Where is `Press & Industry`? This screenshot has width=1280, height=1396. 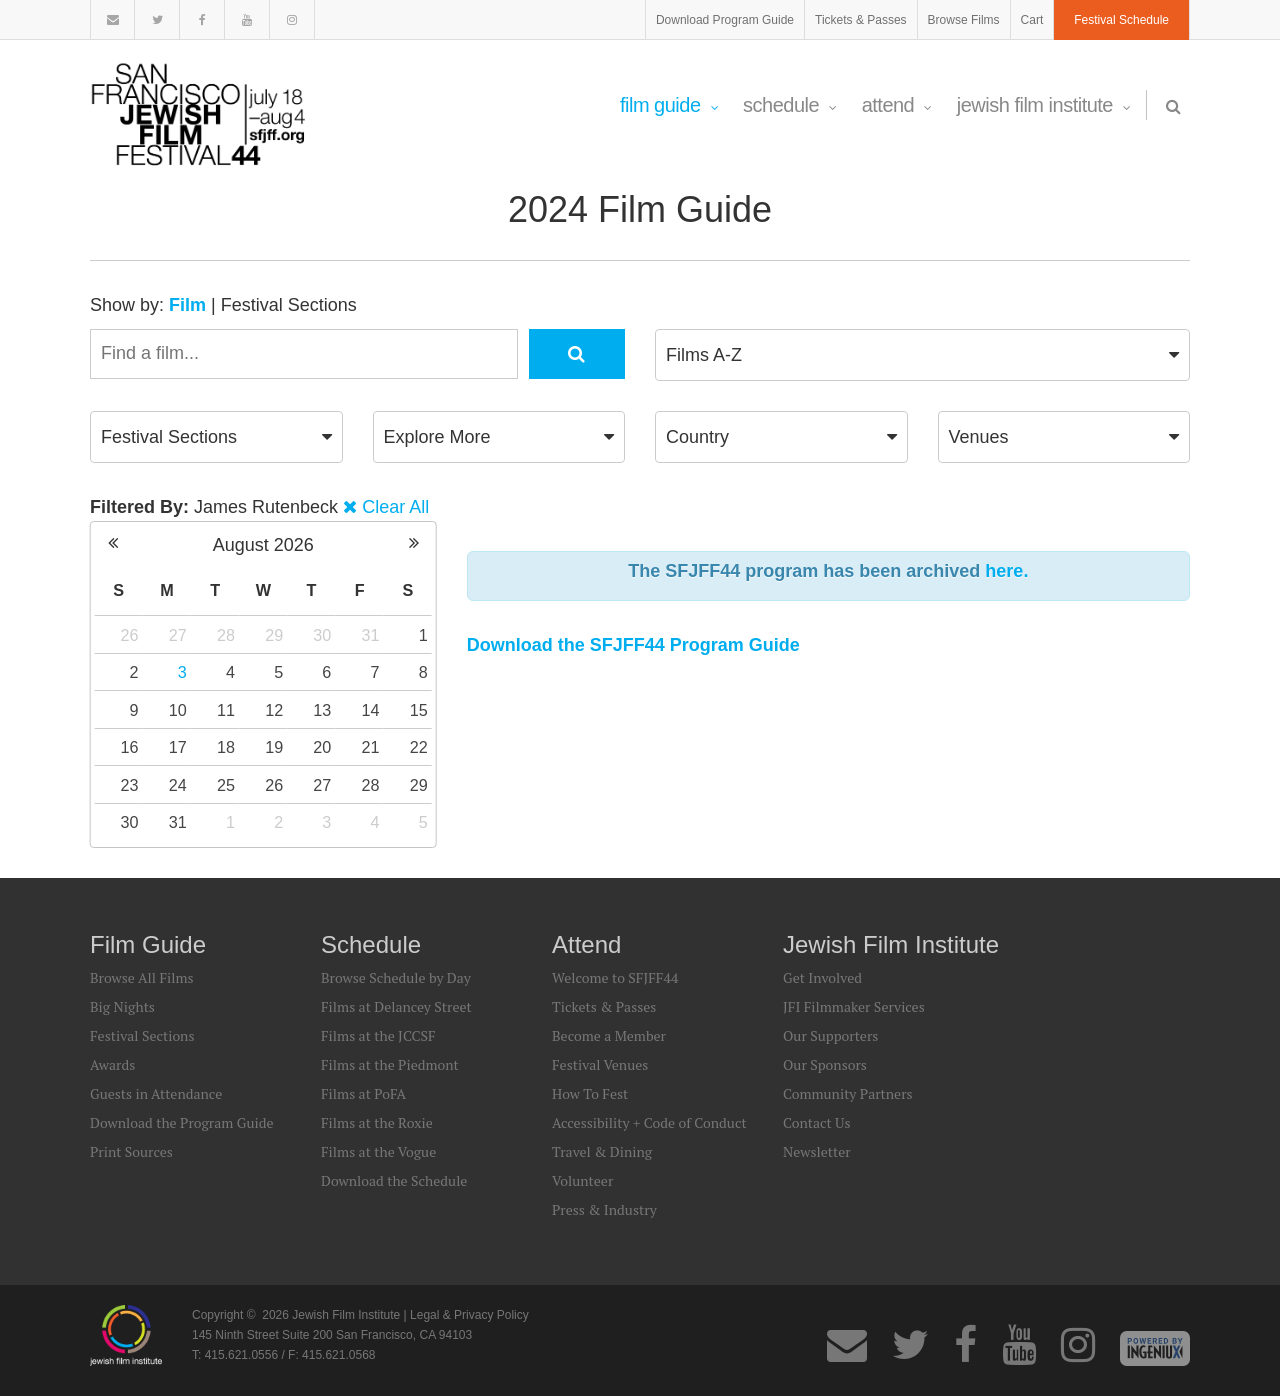 Press & Industry is located at coordinates (604, 1209).